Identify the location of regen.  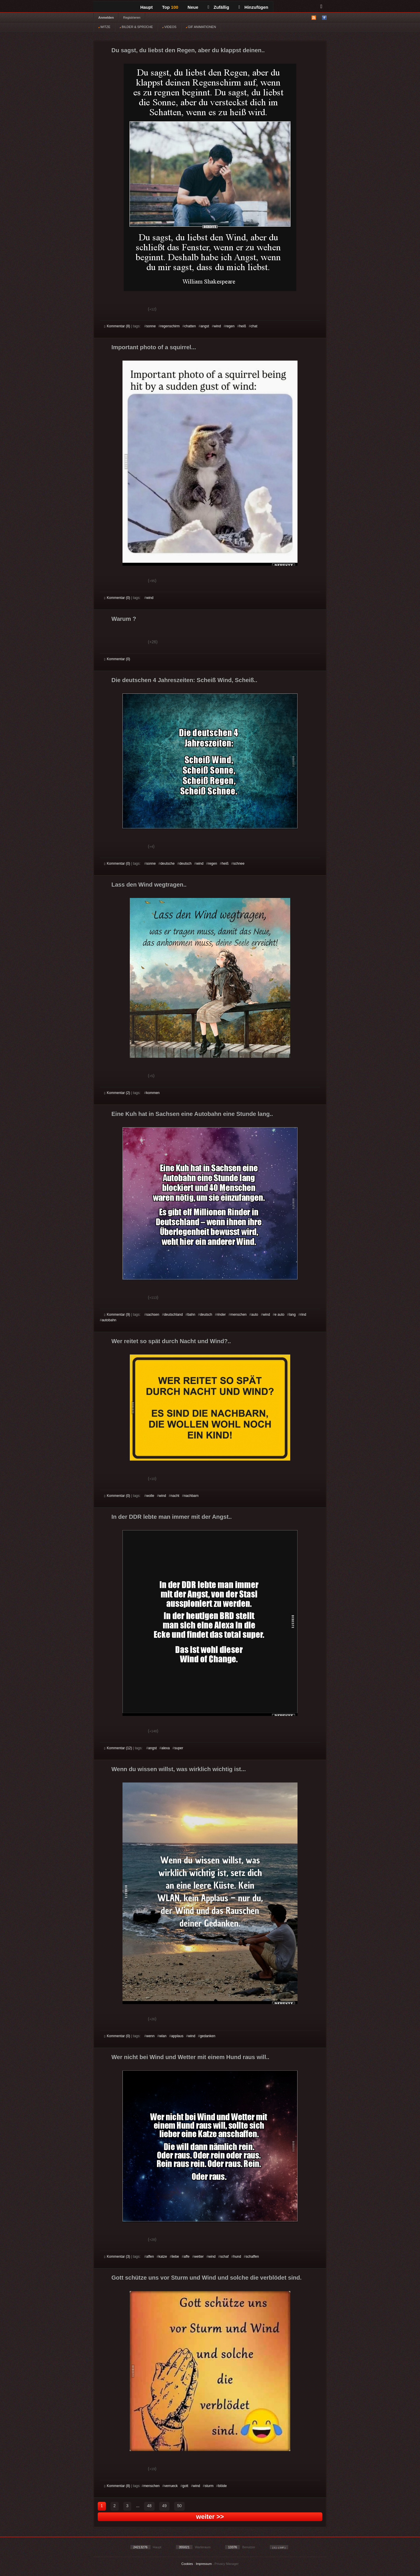
(230, 326).